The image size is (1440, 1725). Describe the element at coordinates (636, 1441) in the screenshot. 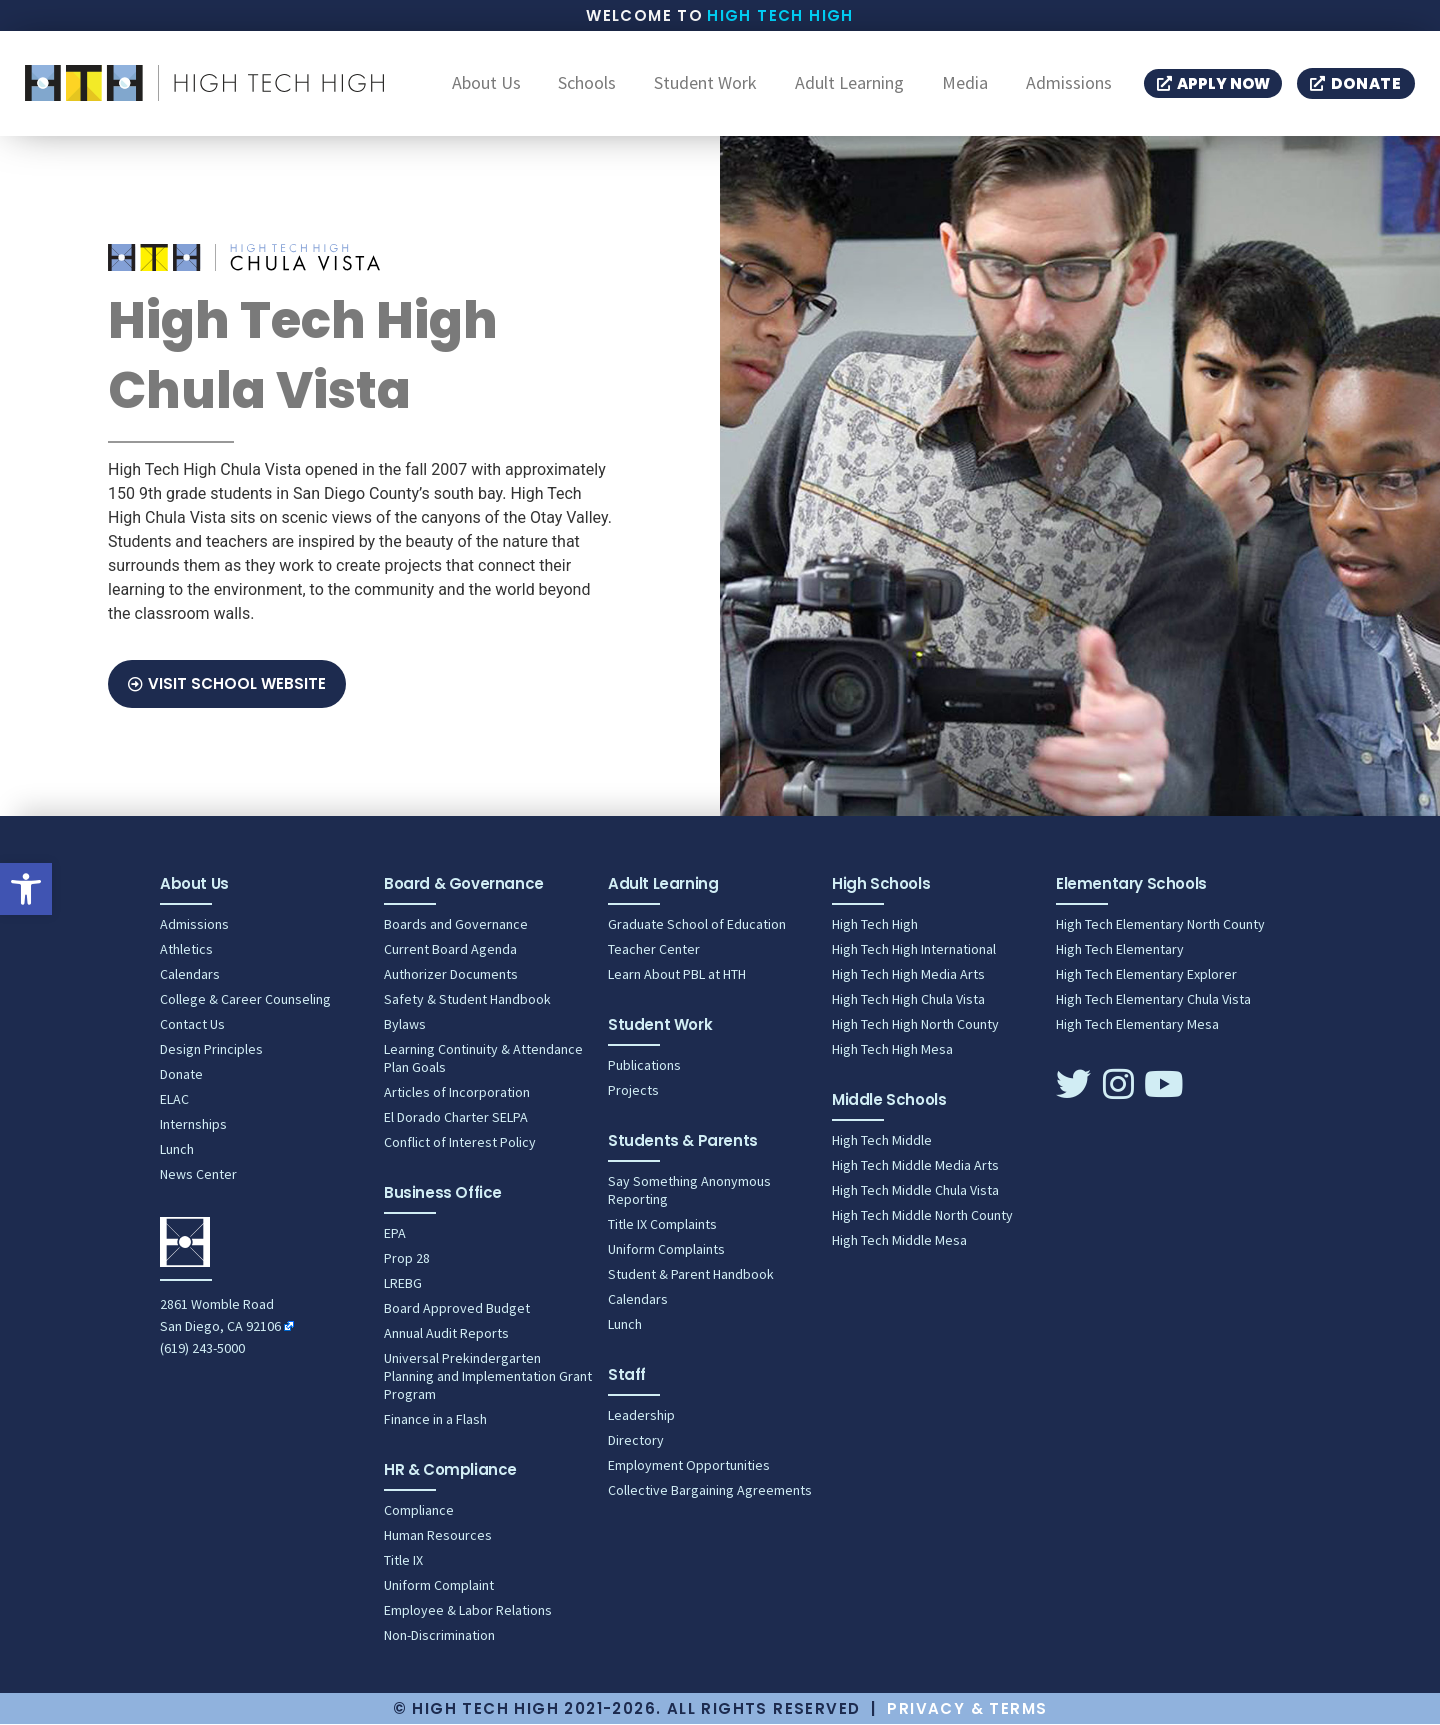

I see `Directory` at that location.